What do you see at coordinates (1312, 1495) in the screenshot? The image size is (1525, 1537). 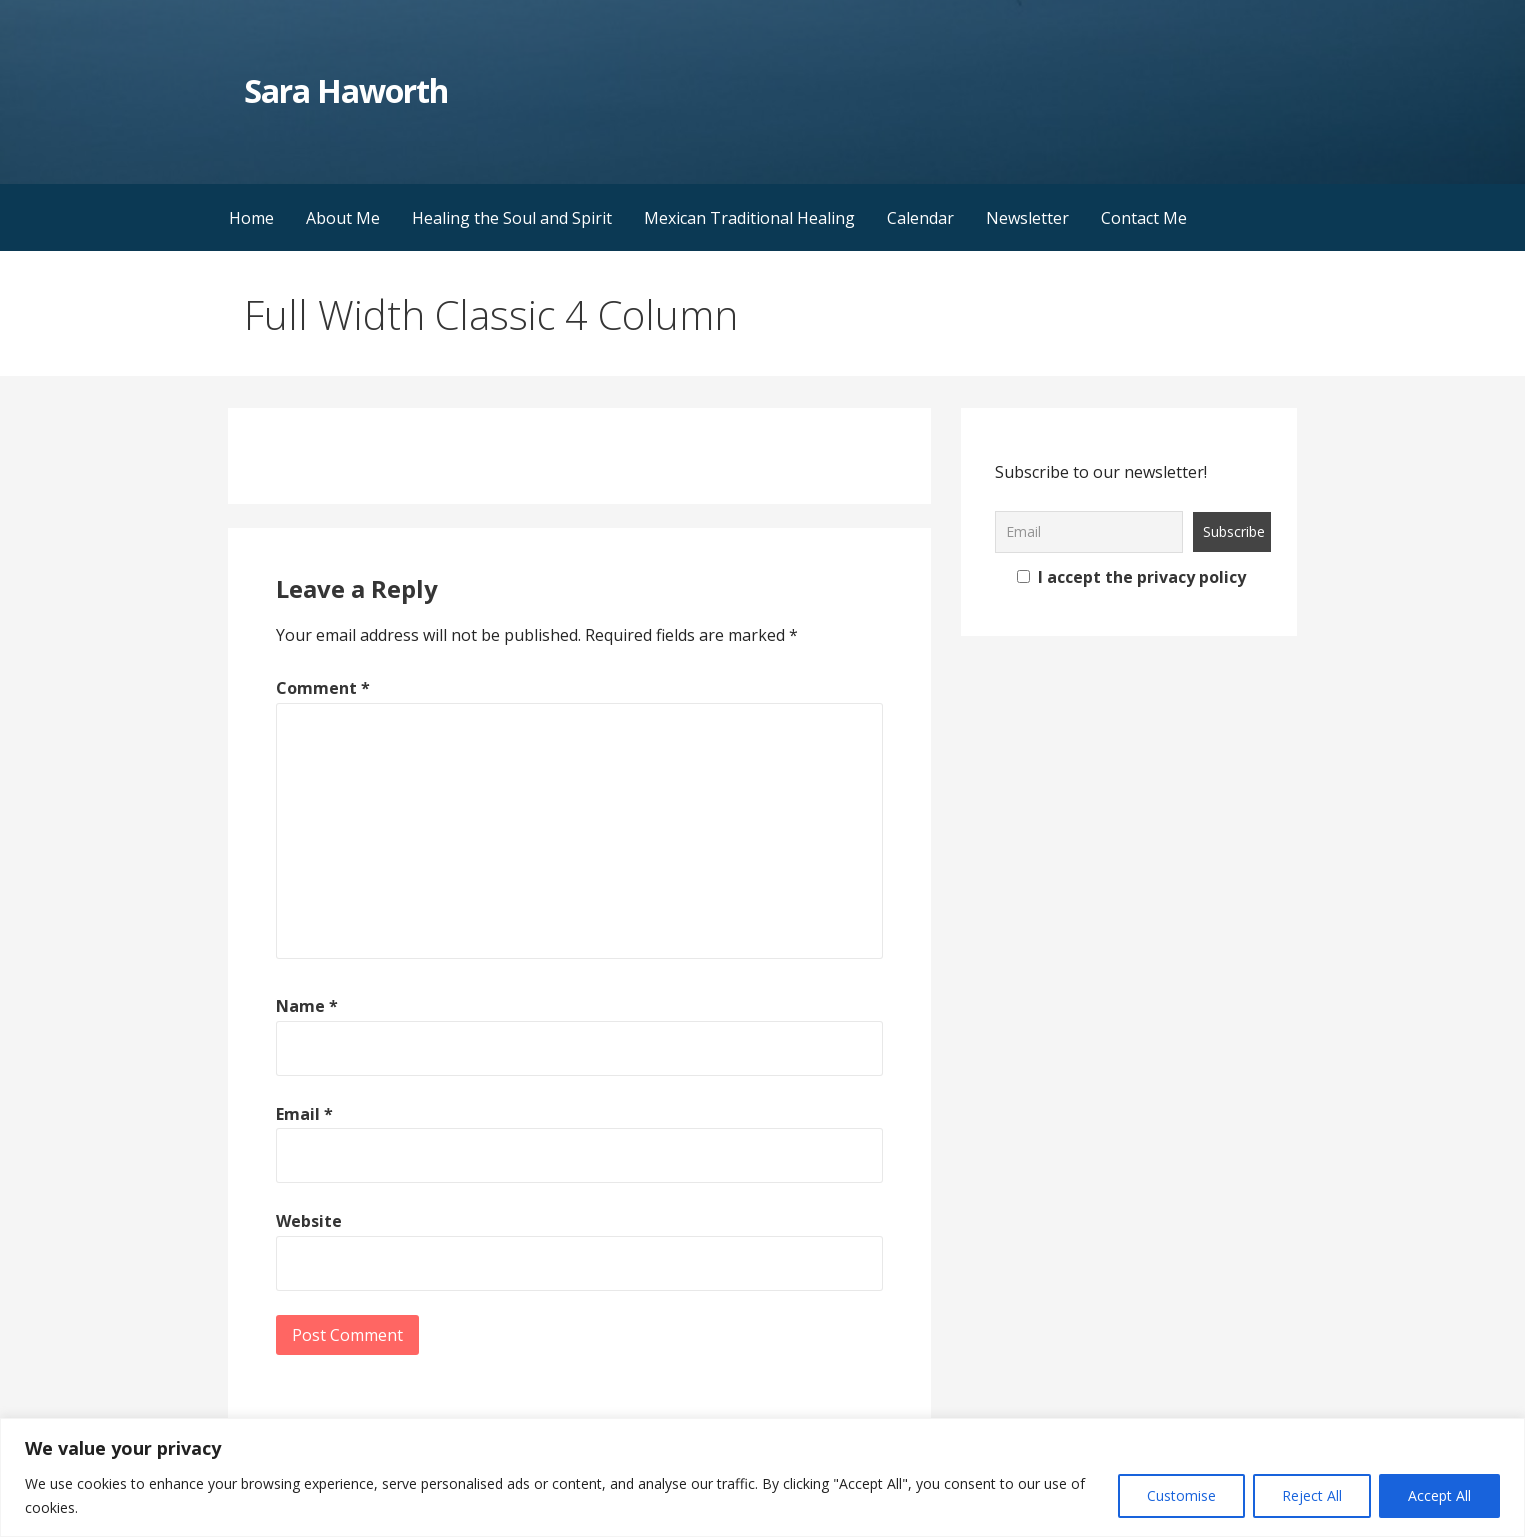 I see `Reject All` at bounding box center [1312, 1495].